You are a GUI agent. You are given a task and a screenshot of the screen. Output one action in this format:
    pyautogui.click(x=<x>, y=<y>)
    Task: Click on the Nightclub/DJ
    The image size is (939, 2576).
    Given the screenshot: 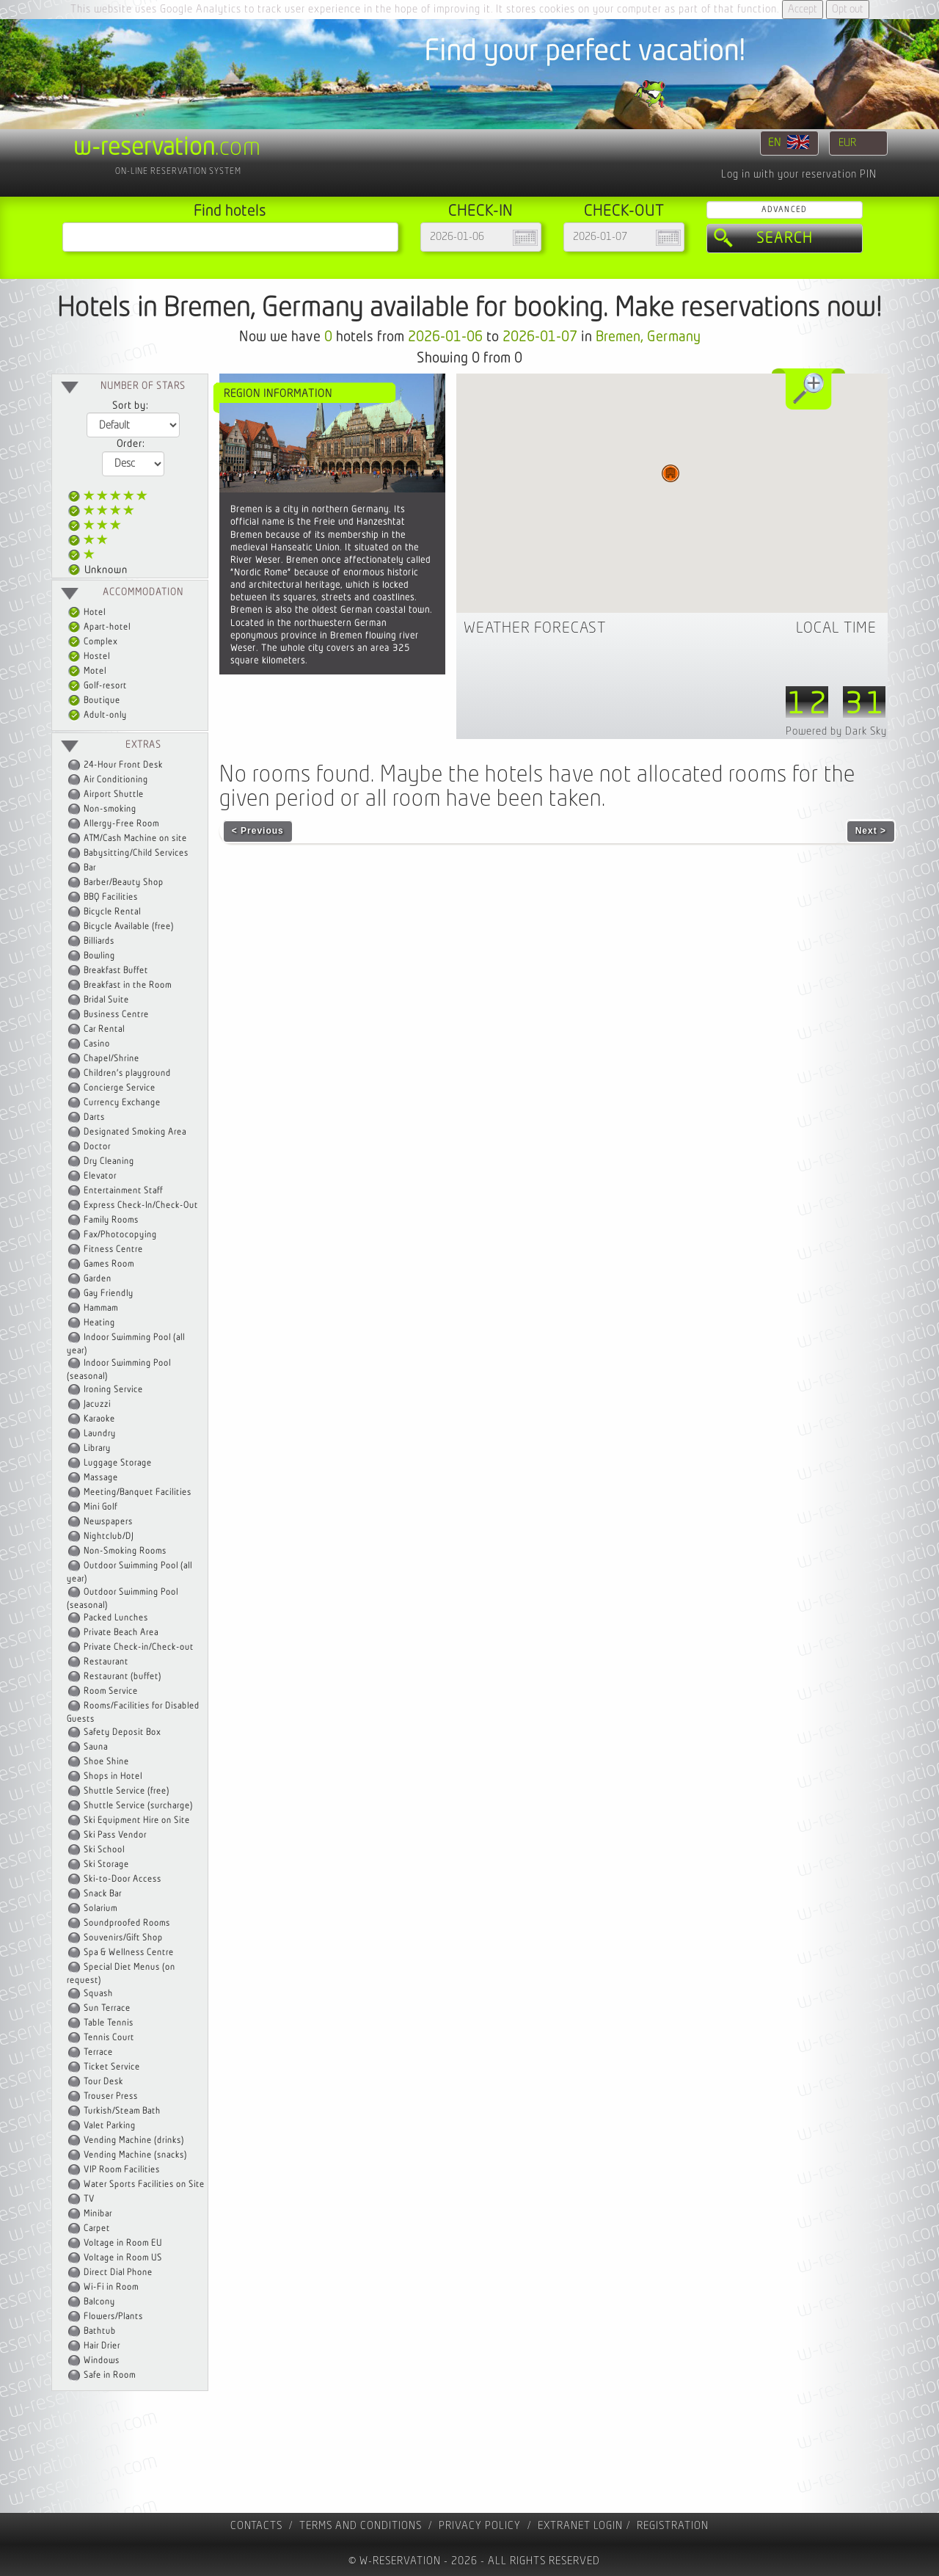 What is the action you would take?
    pyautogui.click(x=109, y=1536)
    